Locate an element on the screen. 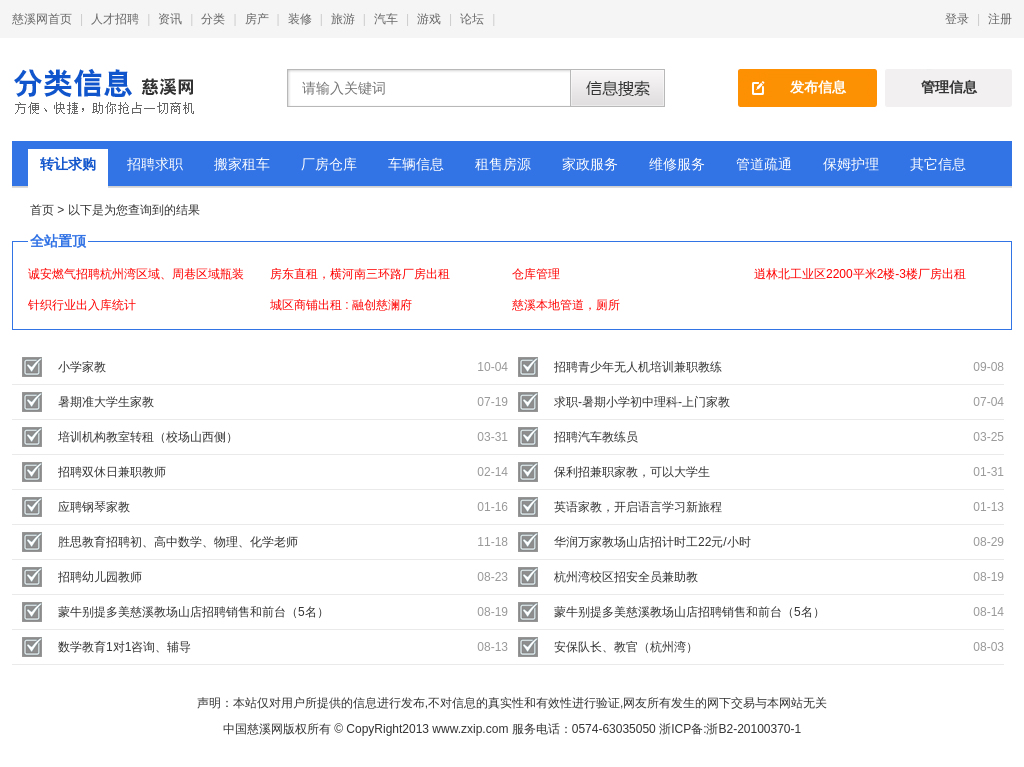  培训机构教室转租（校场山西侧） is located at coordinates (148, 437).